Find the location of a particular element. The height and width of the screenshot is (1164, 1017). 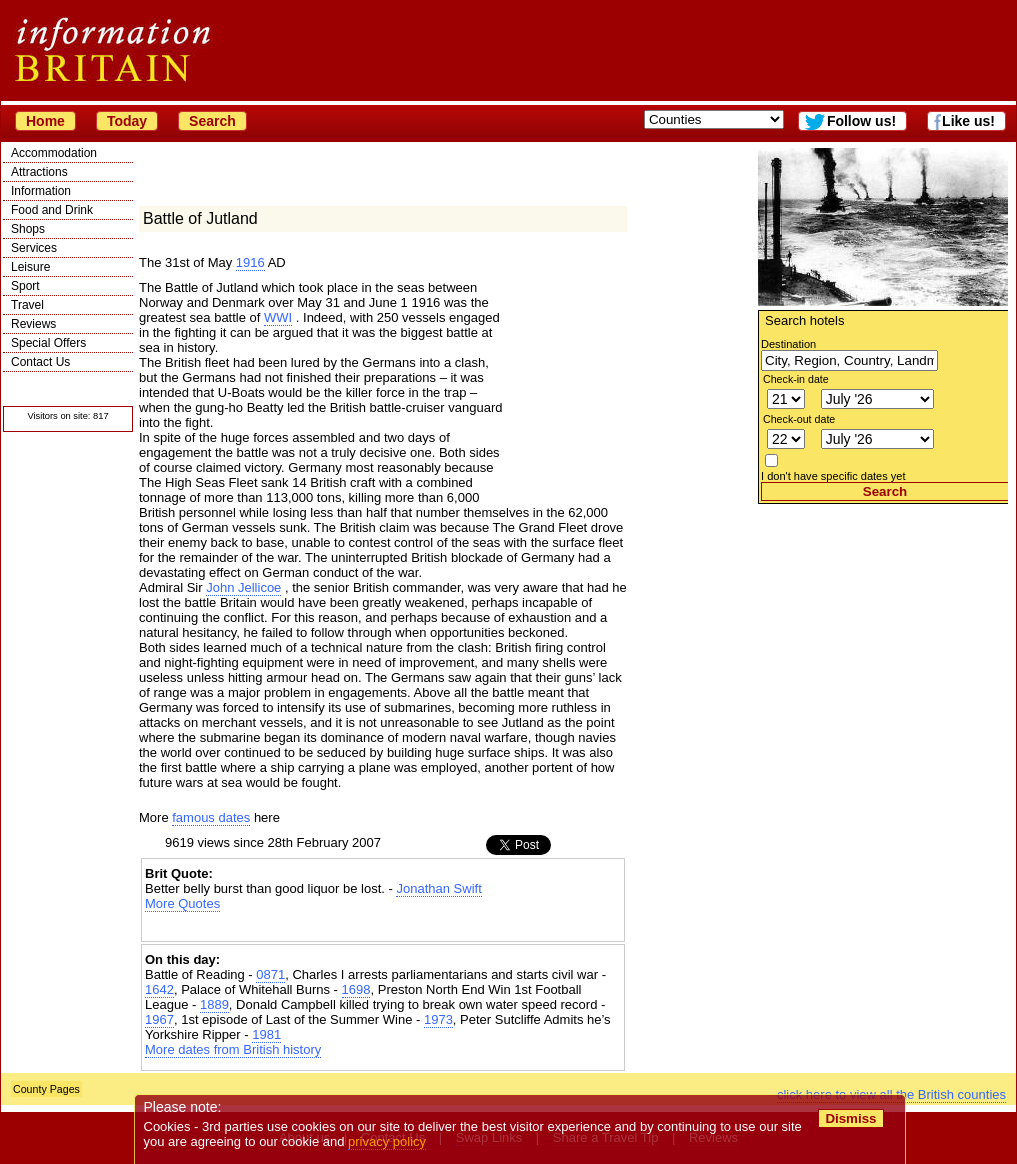

Accommodation is located at coordinates (54, 153).